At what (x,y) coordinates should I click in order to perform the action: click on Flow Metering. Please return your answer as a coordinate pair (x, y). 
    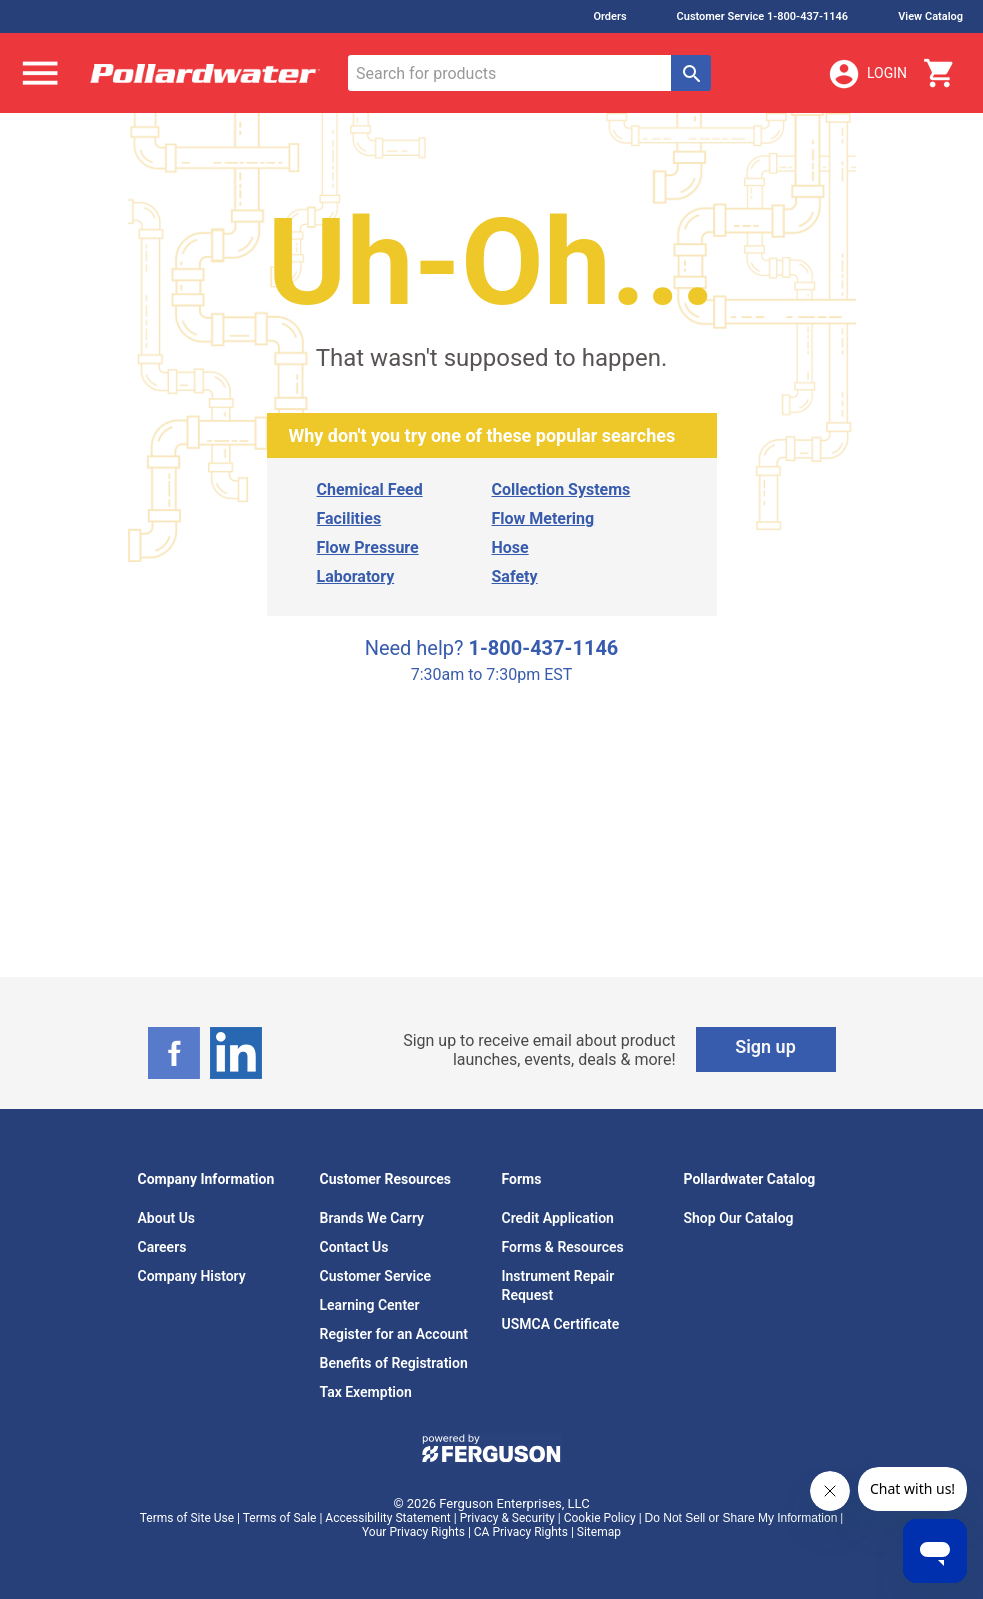
    Looking at the image, I should click on (543, 518).